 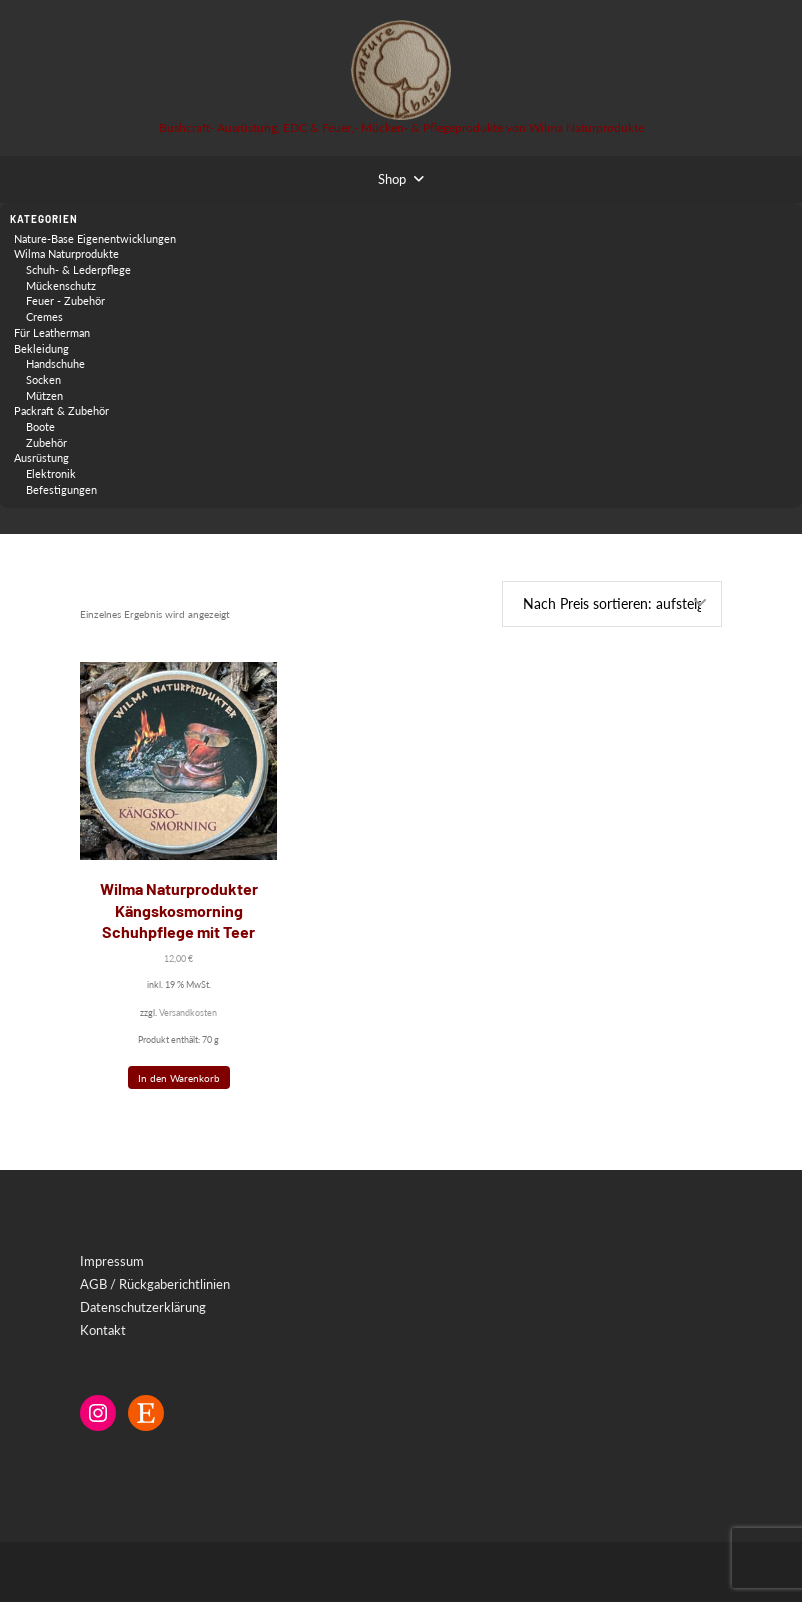 I want to click on Befestigungen, so click(x=61, y=489).